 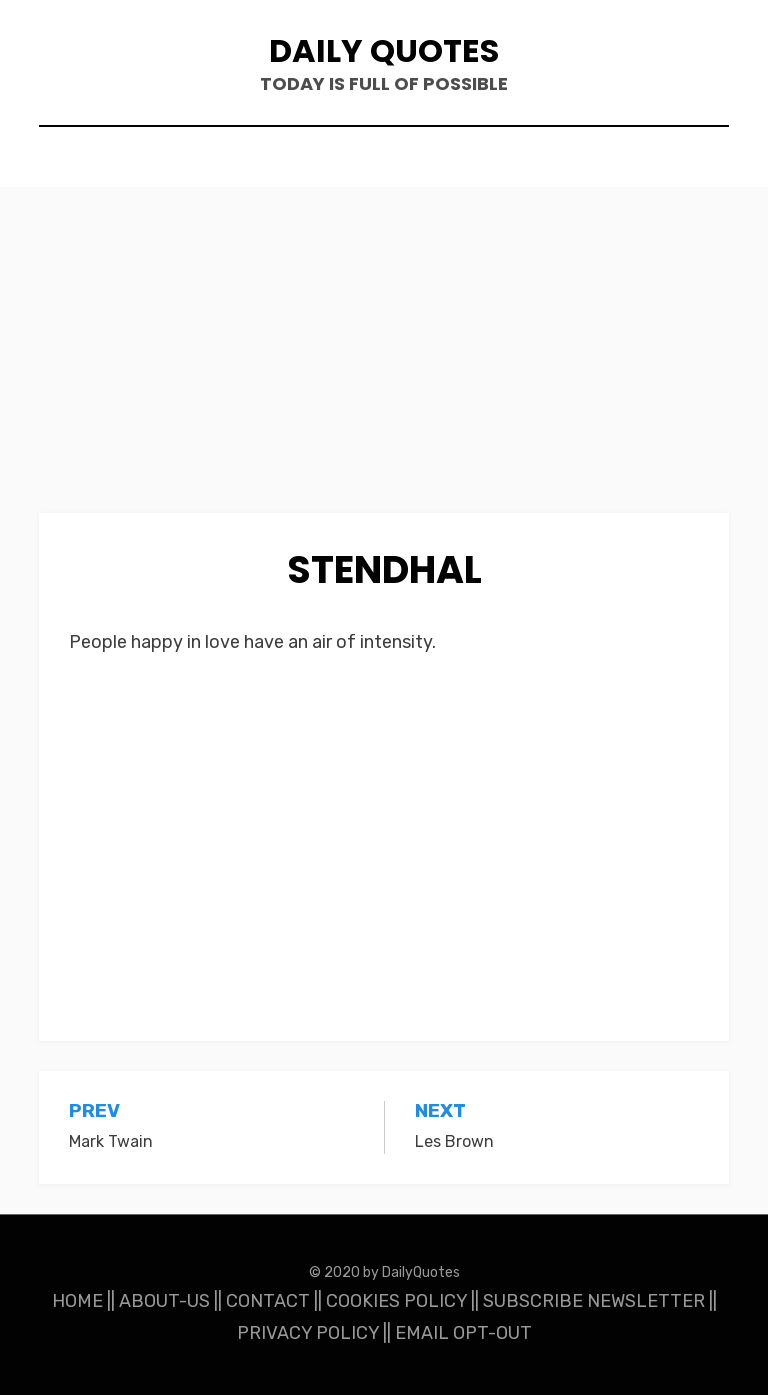 I want to click on PRIVACY POLICY, so click(x=308, y=1333).